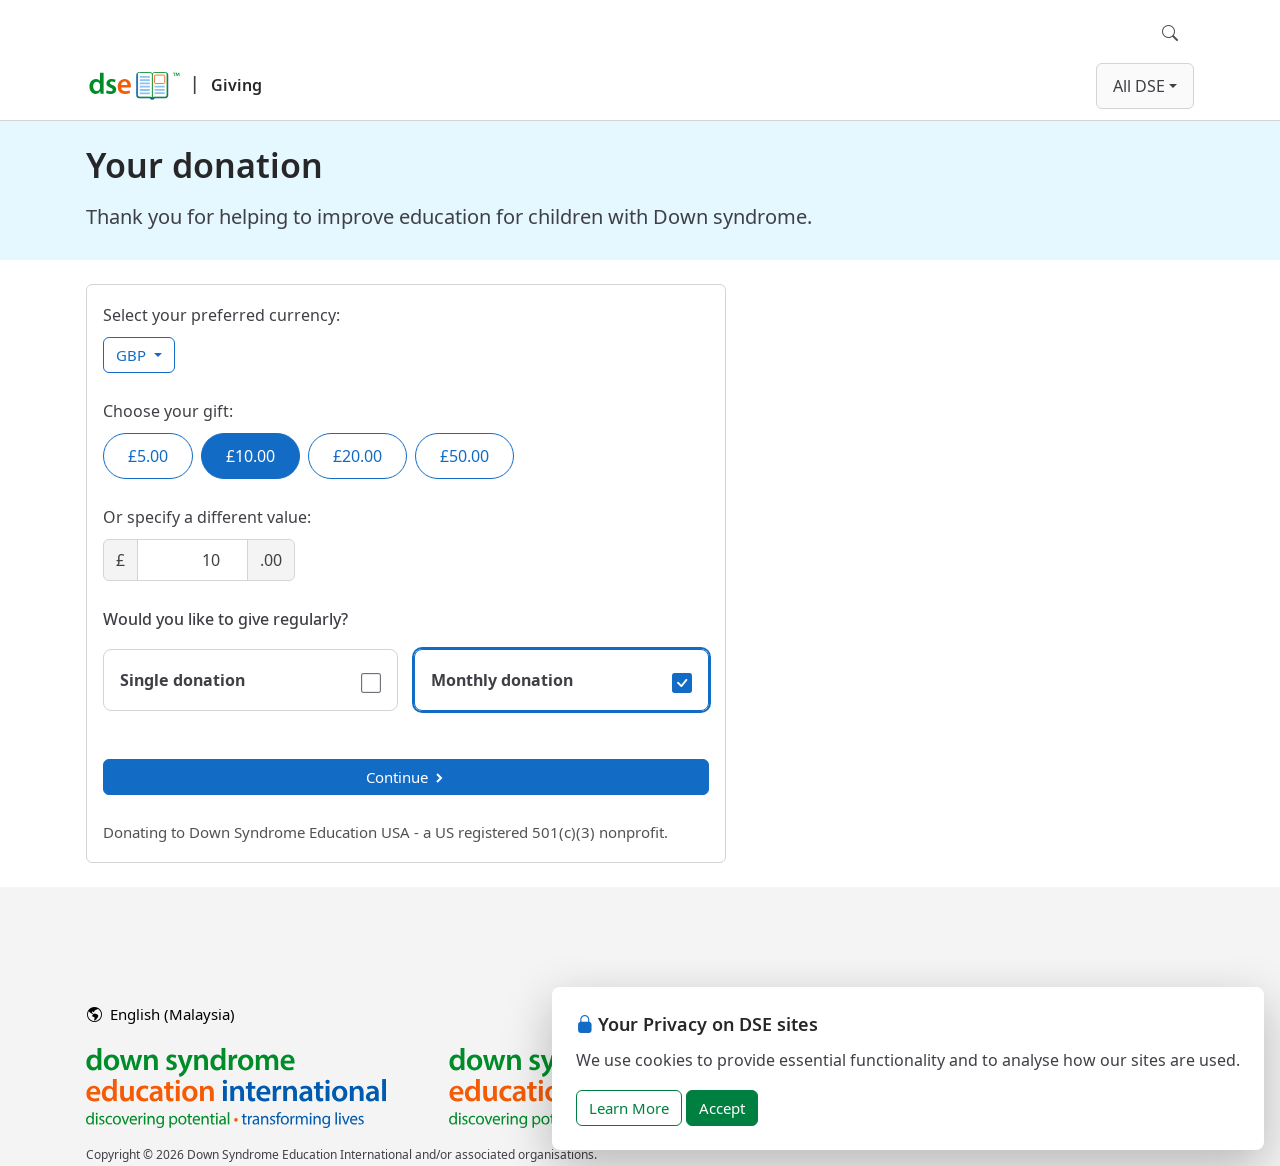  What do you see at coordinates (250, 456) in the screenshot?
I see `£10.00` at bounding box center [250, 456].